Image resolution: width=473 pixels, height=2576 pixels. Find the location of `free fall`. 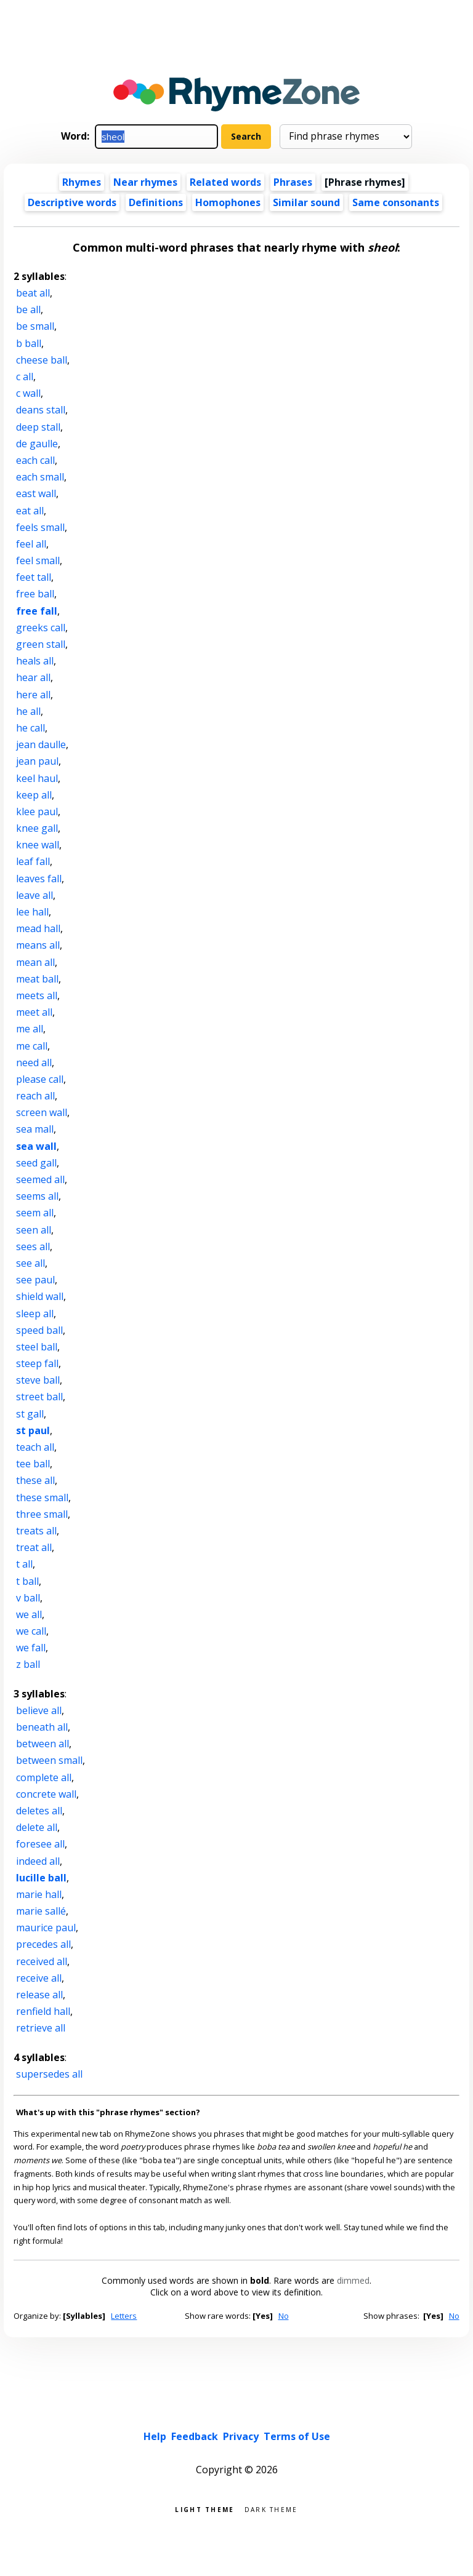

free fall is located at coordinates (36, 611).